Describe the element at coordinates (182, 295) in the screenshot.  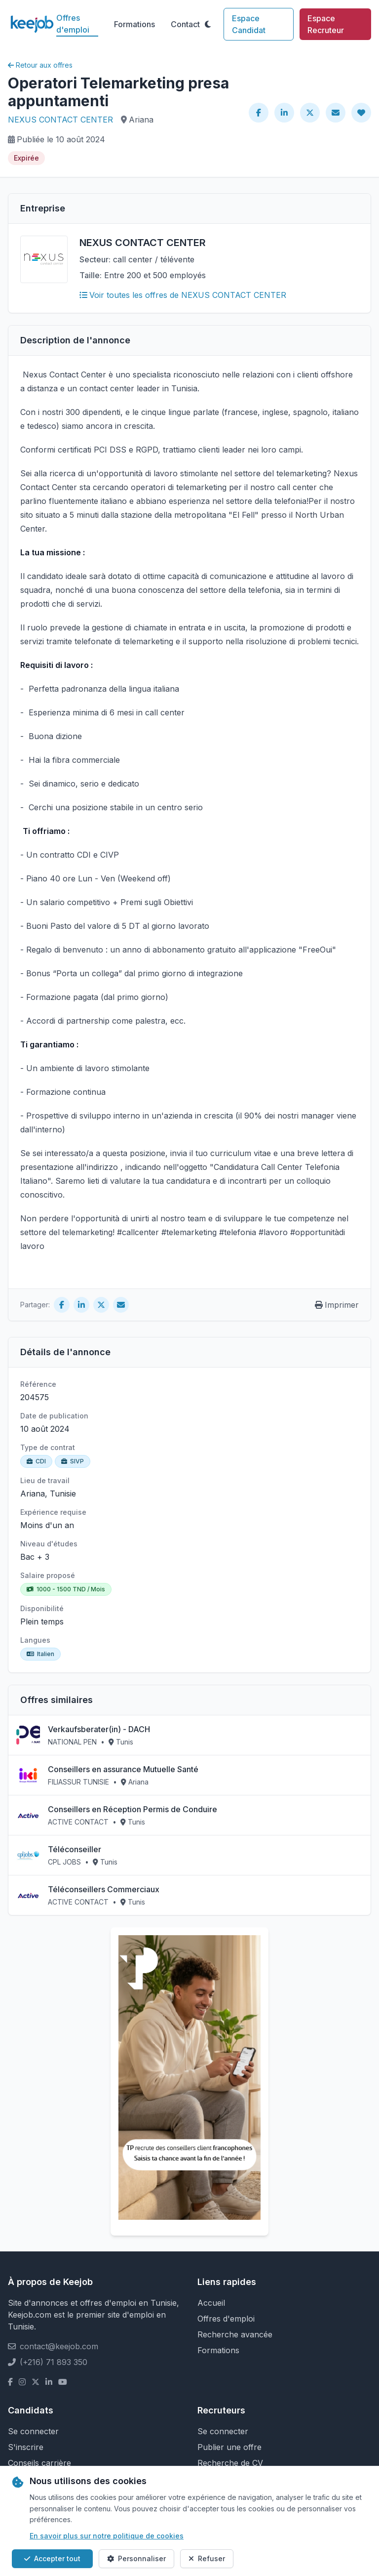
I see `Voir toutes les offres de NEXUS CONTACT CENTER` at that location.